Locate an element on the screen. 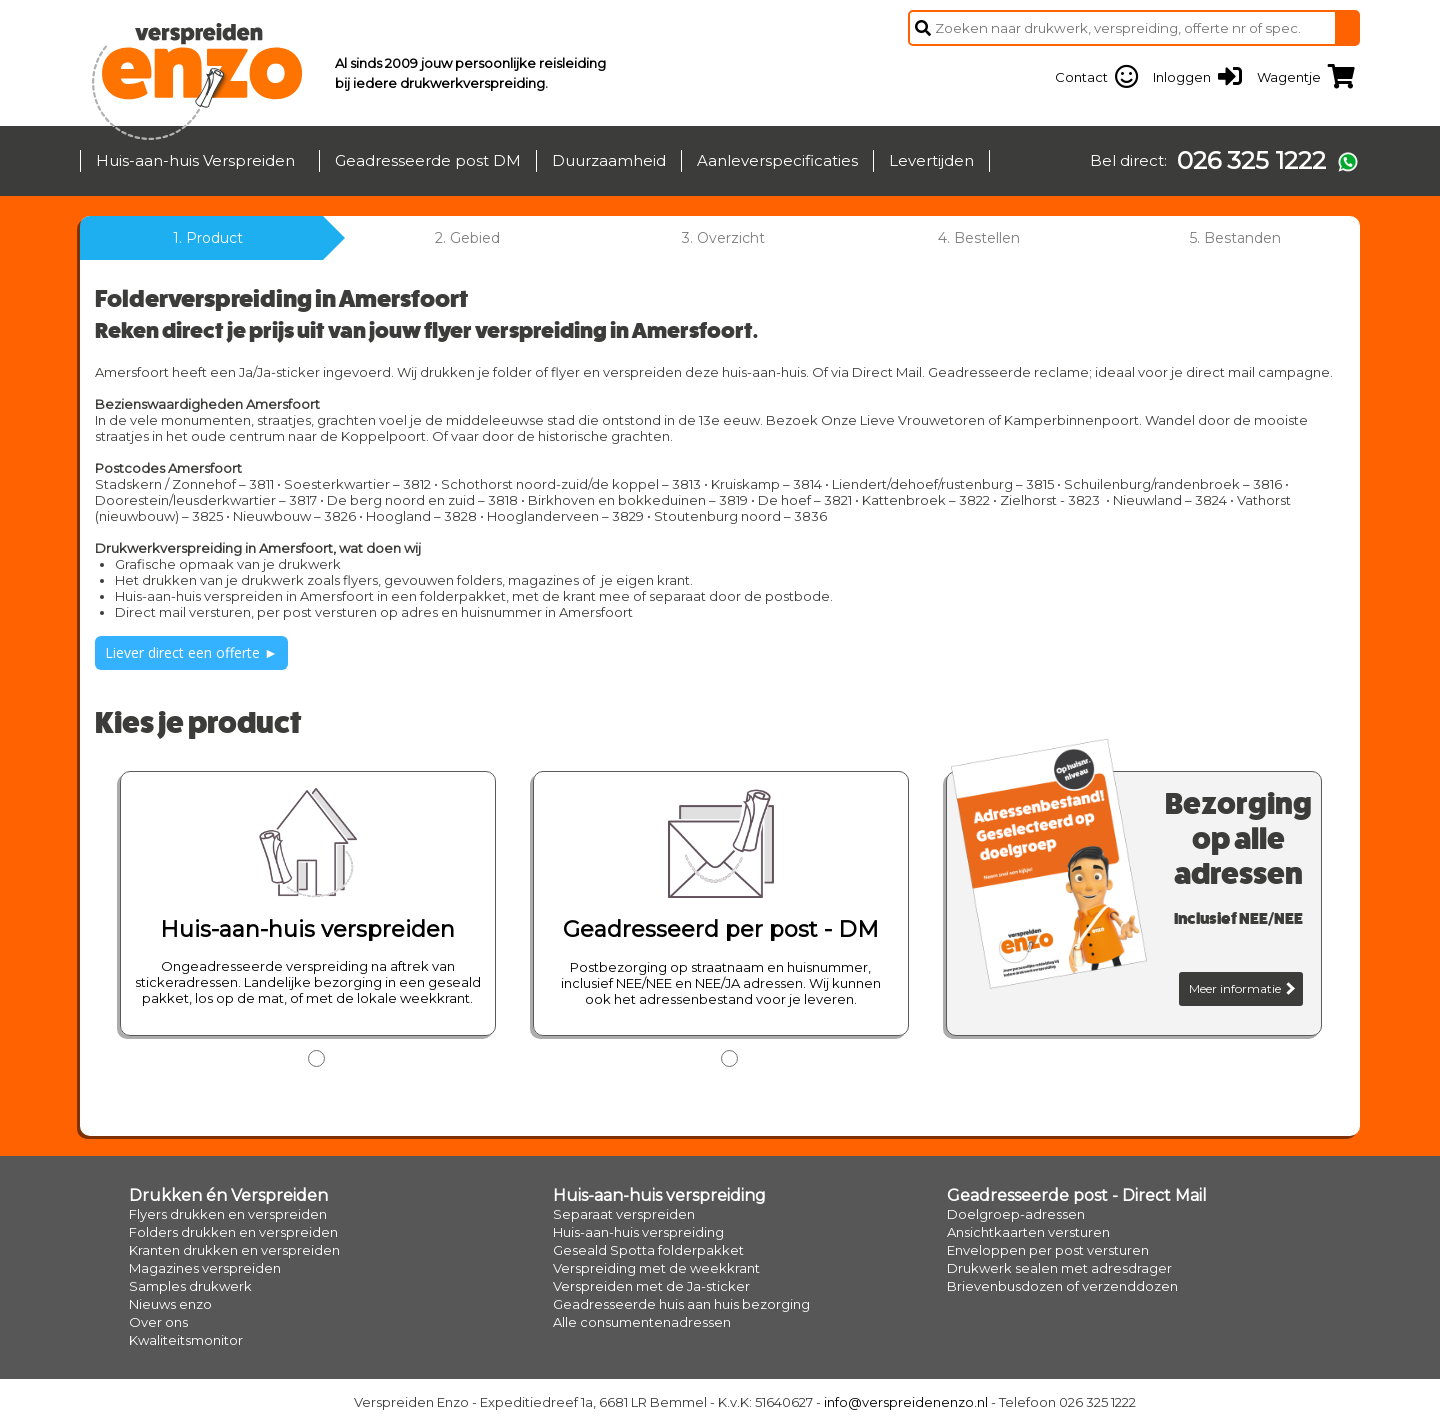 The image size is (1440, 1425). Drukken én Verspreiden is located at coordinates (228, 1195).